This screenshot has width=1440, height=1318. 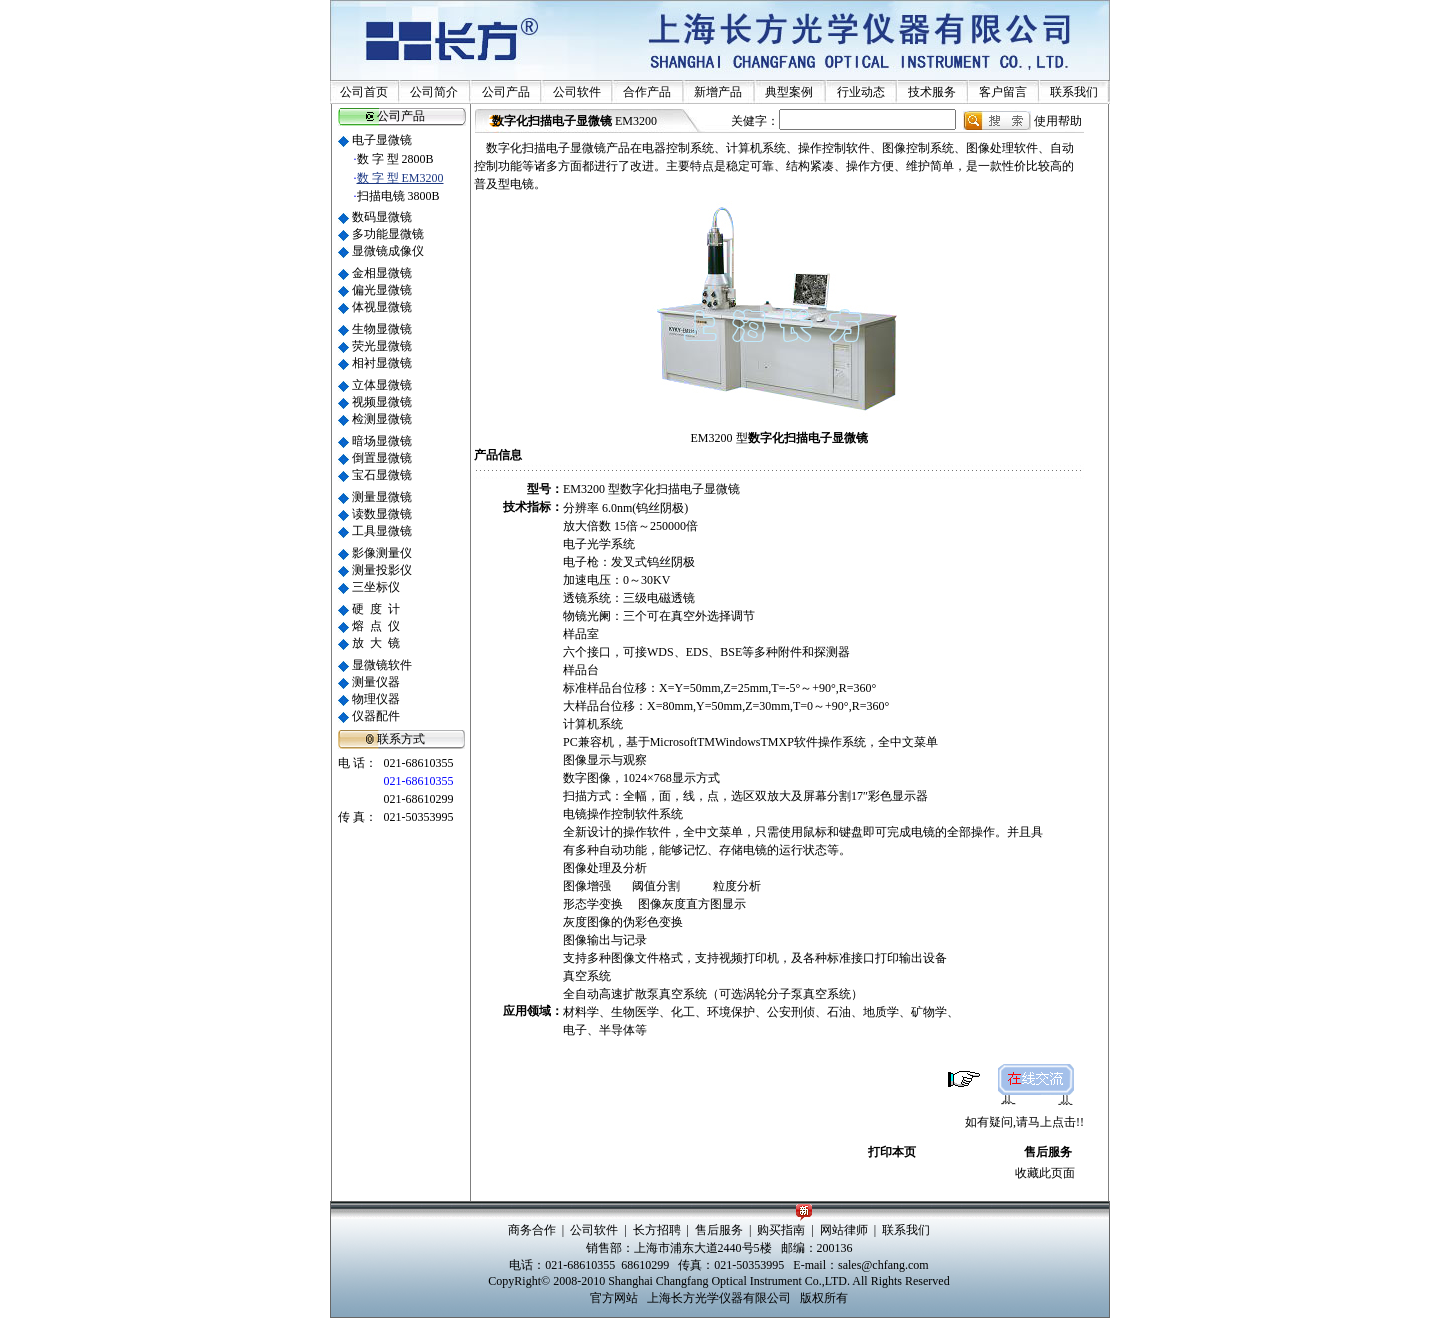 I want to click on 偏光显微镜, so click(x=382, y=290).